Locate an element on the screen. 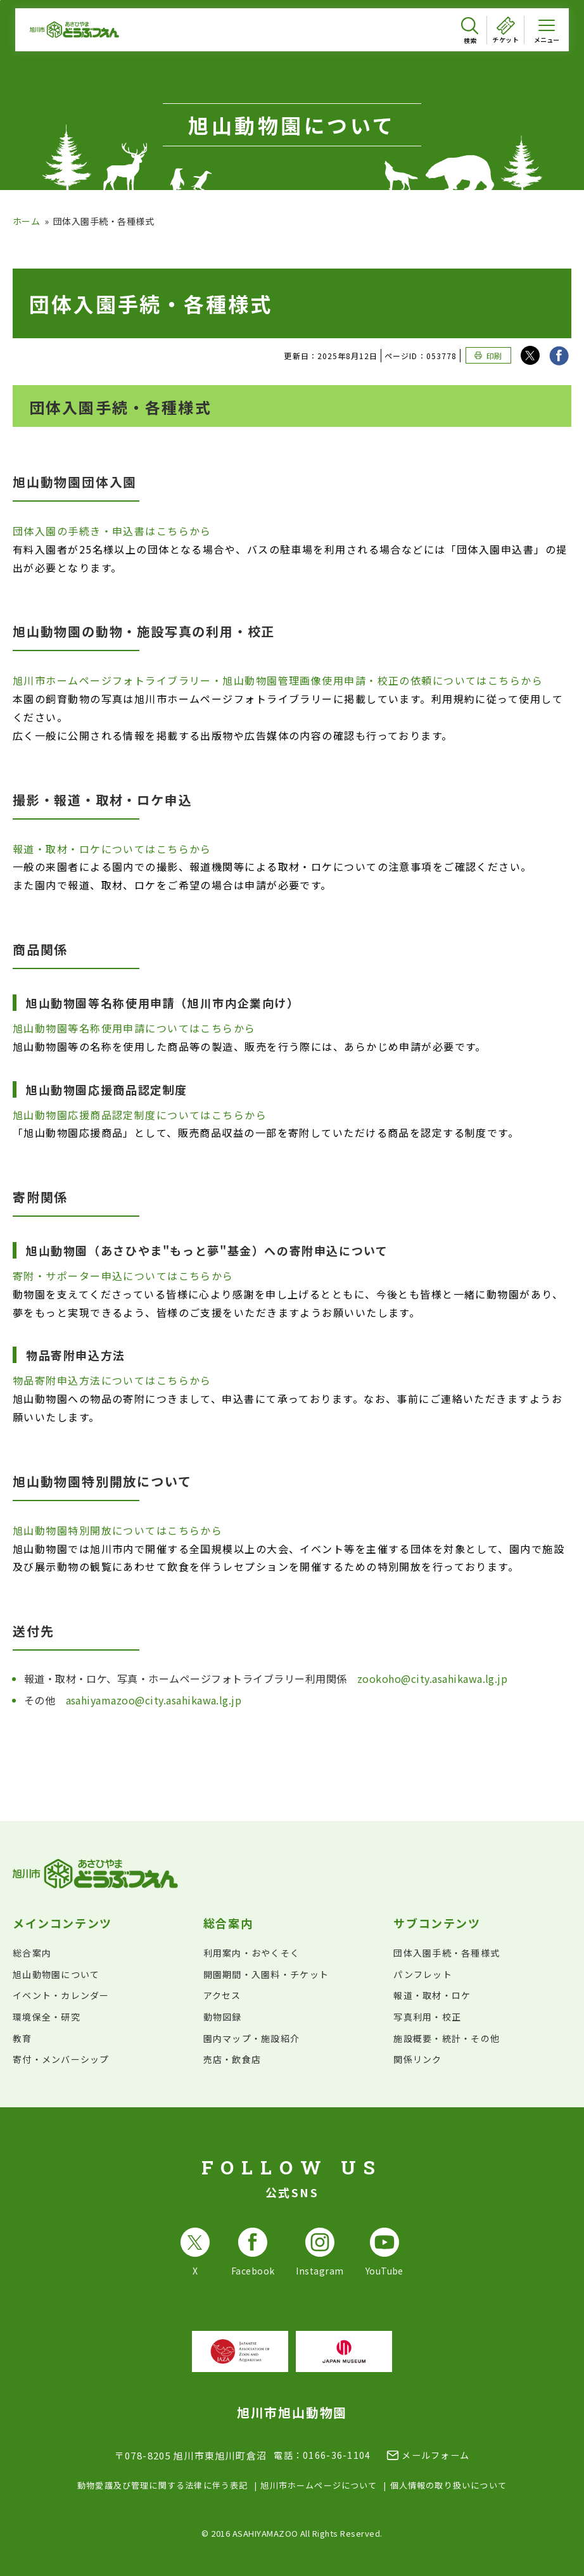  旭山動物園等名称使用申請についてはこちらから is located at coordinates (134, 1028).